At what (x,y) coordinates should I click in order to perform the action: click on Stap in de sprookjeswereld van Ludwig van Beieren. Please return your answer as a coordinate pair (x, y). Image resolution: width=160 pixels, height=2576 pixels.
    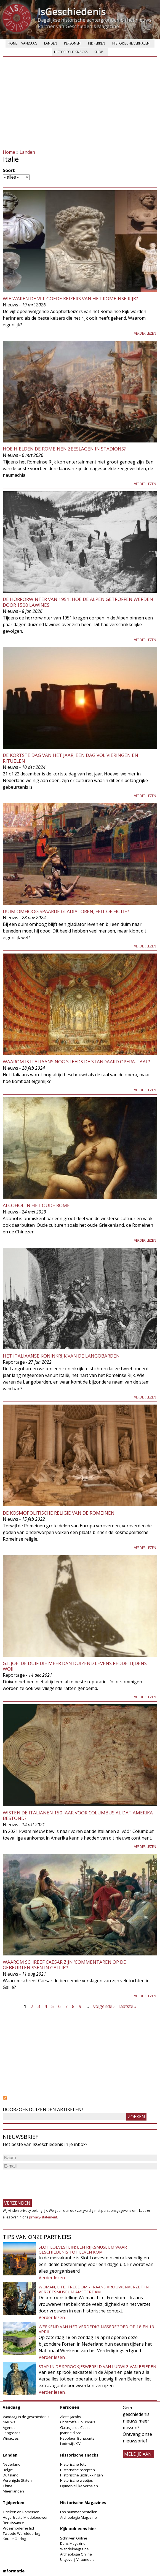
    Looking at the image, I should click on (97, 2366).